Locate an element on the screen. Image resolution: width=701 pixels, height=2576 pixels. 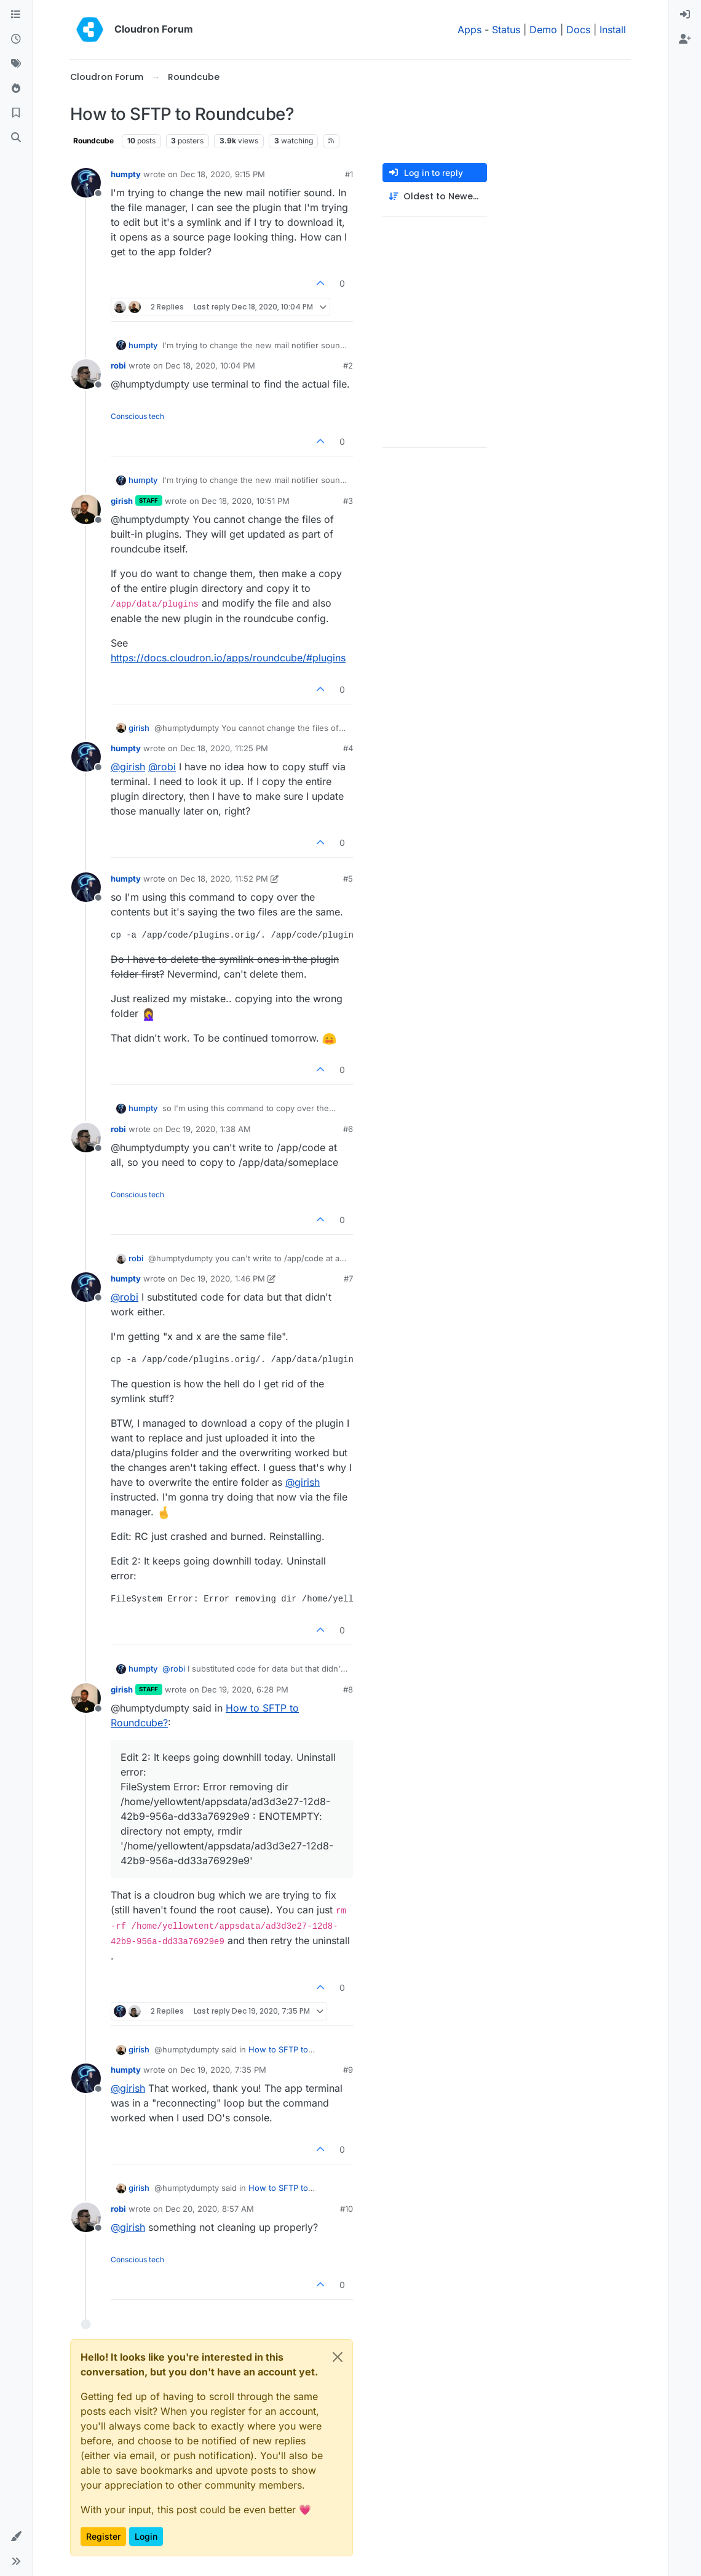
Register is located at coordinates (103, 2536).